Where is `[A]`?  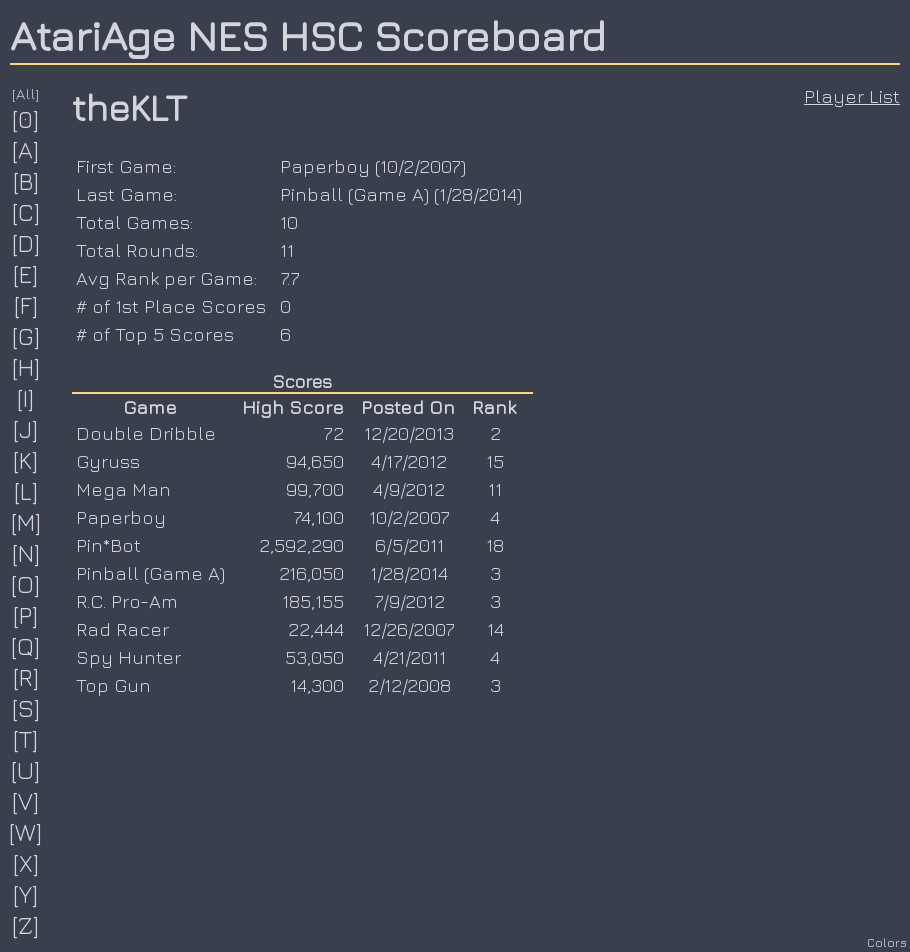
[A] is located at coordinates (26, 150).